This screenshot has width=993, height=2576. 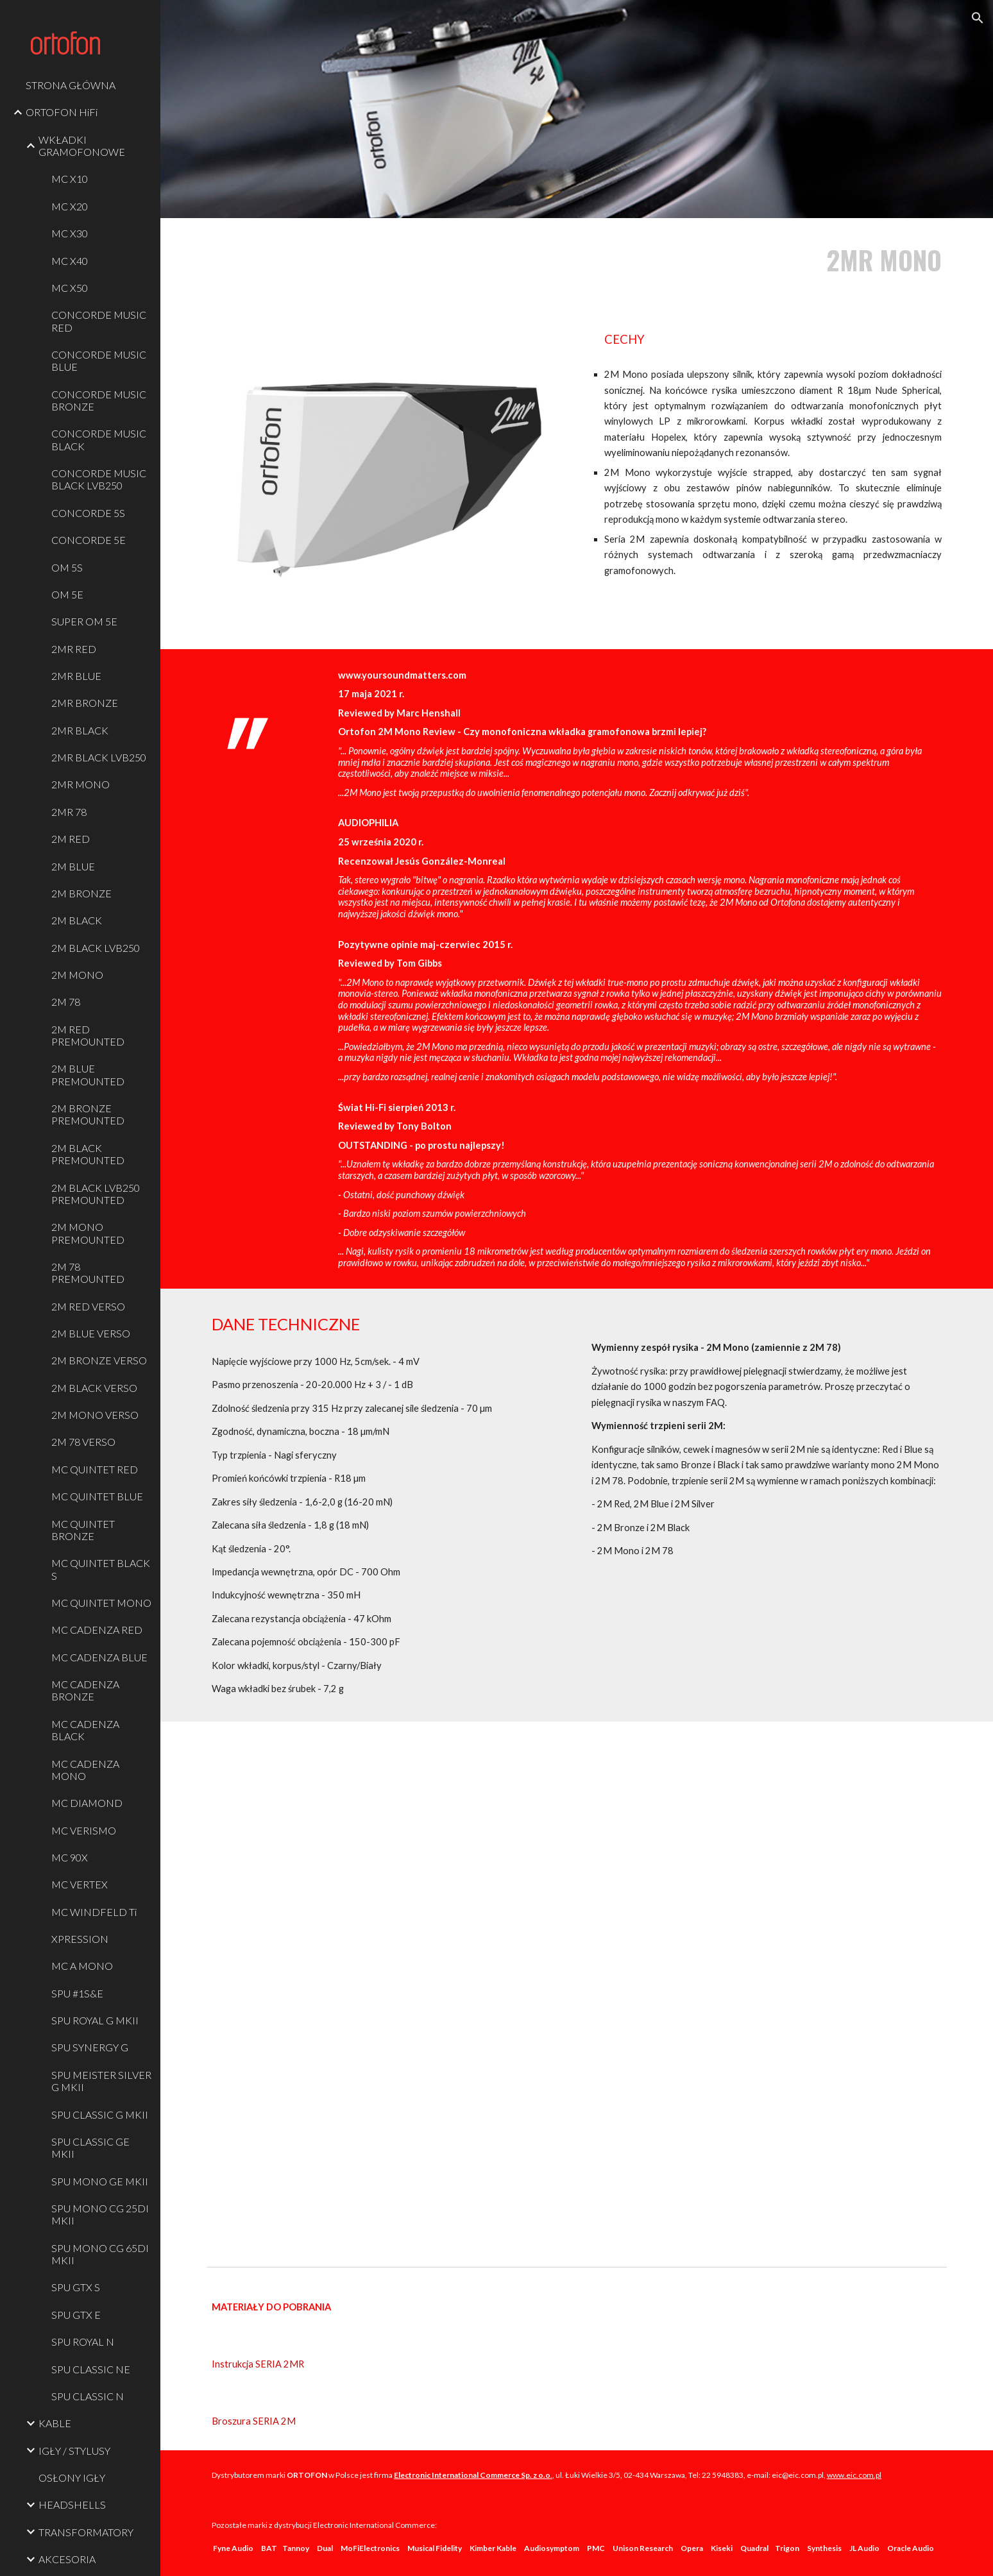 I want to click on SPU MONO CG 25DI MKII [link], so click(x=100, y=2214).